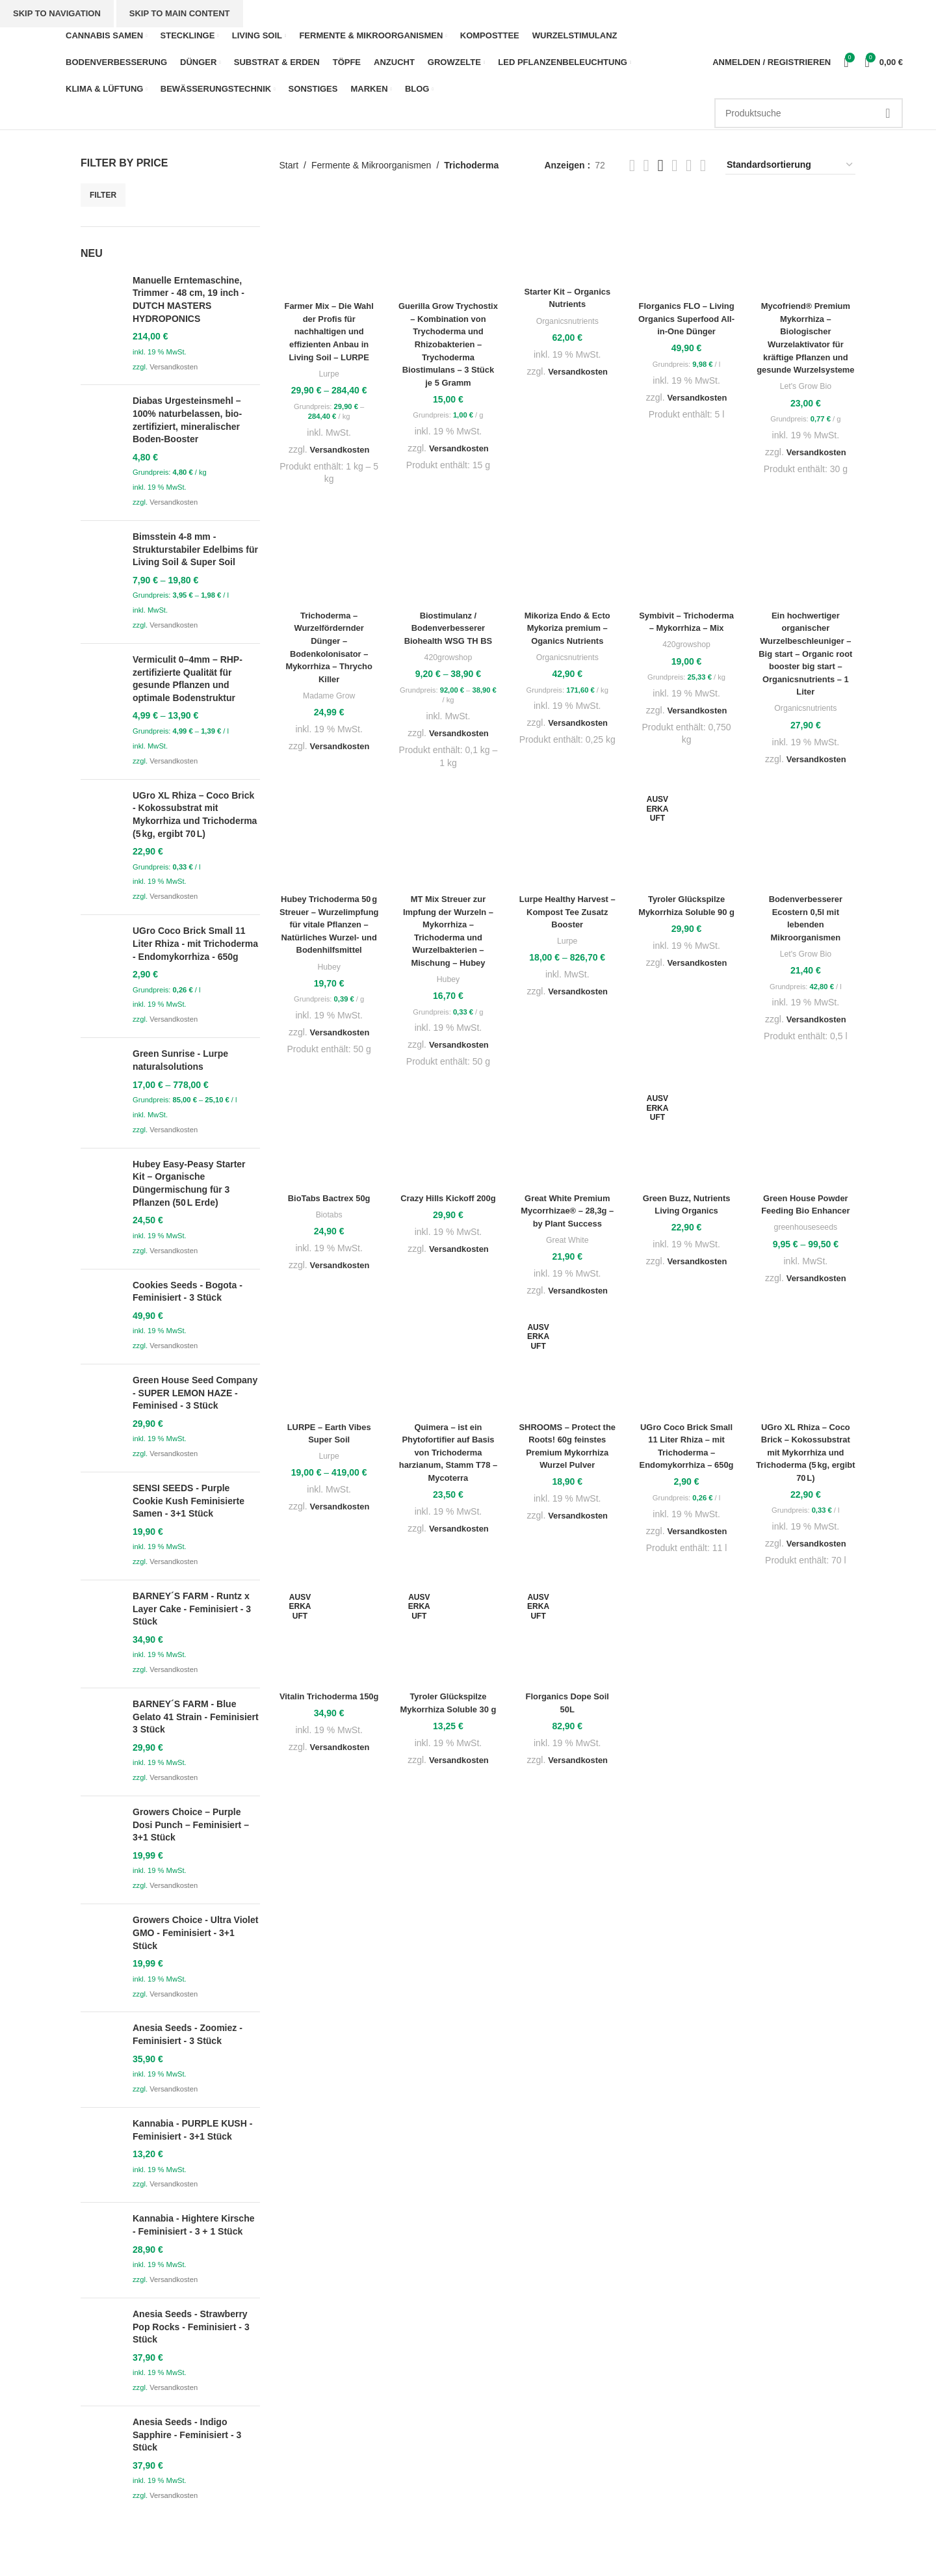  Describe the element at coordinates (196, 1716) in the screenshot. I see `BARNEY´S FARM - Blue Gelato 41 Strain - Feminisiert 3 Stück` at that location.